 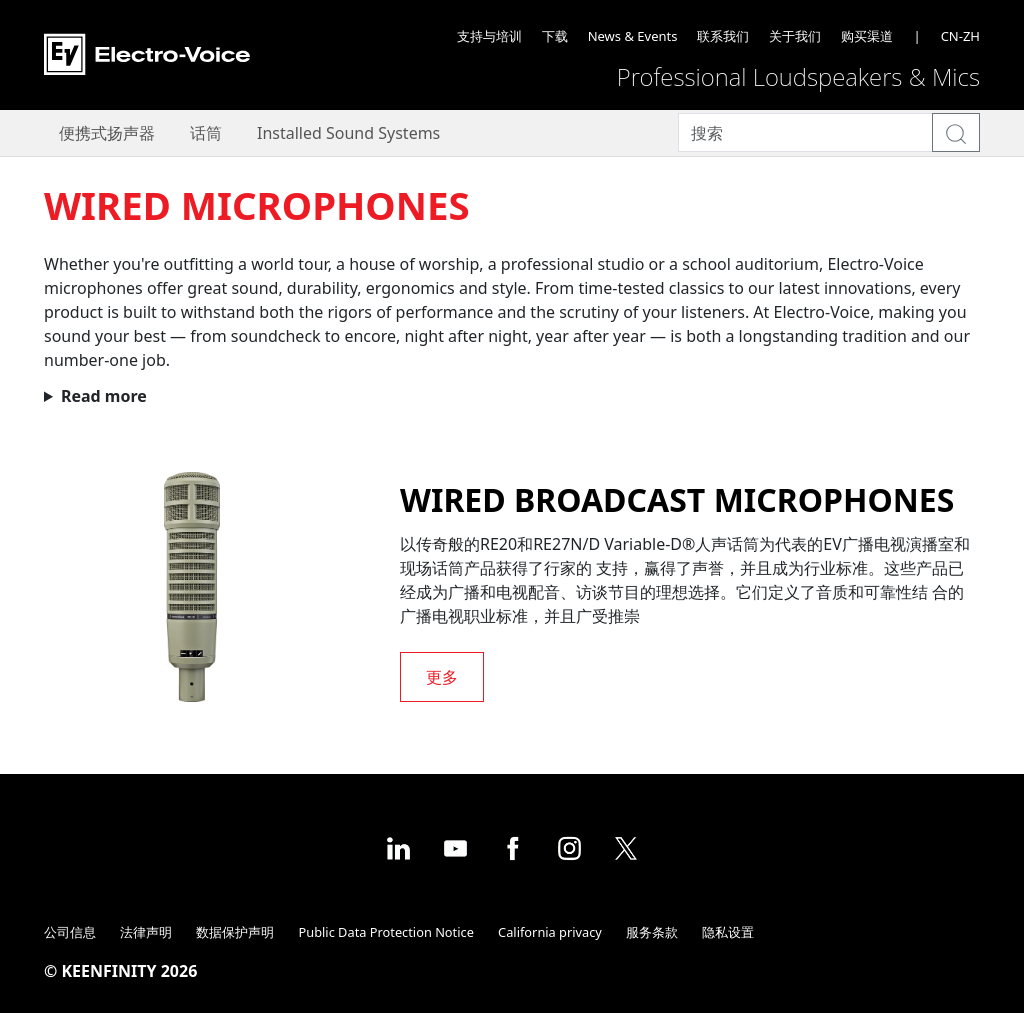 What do you see at coordinates (107, 133) in the screenshot?
I see `便携式扬声器` at bounding box center [107, 133].